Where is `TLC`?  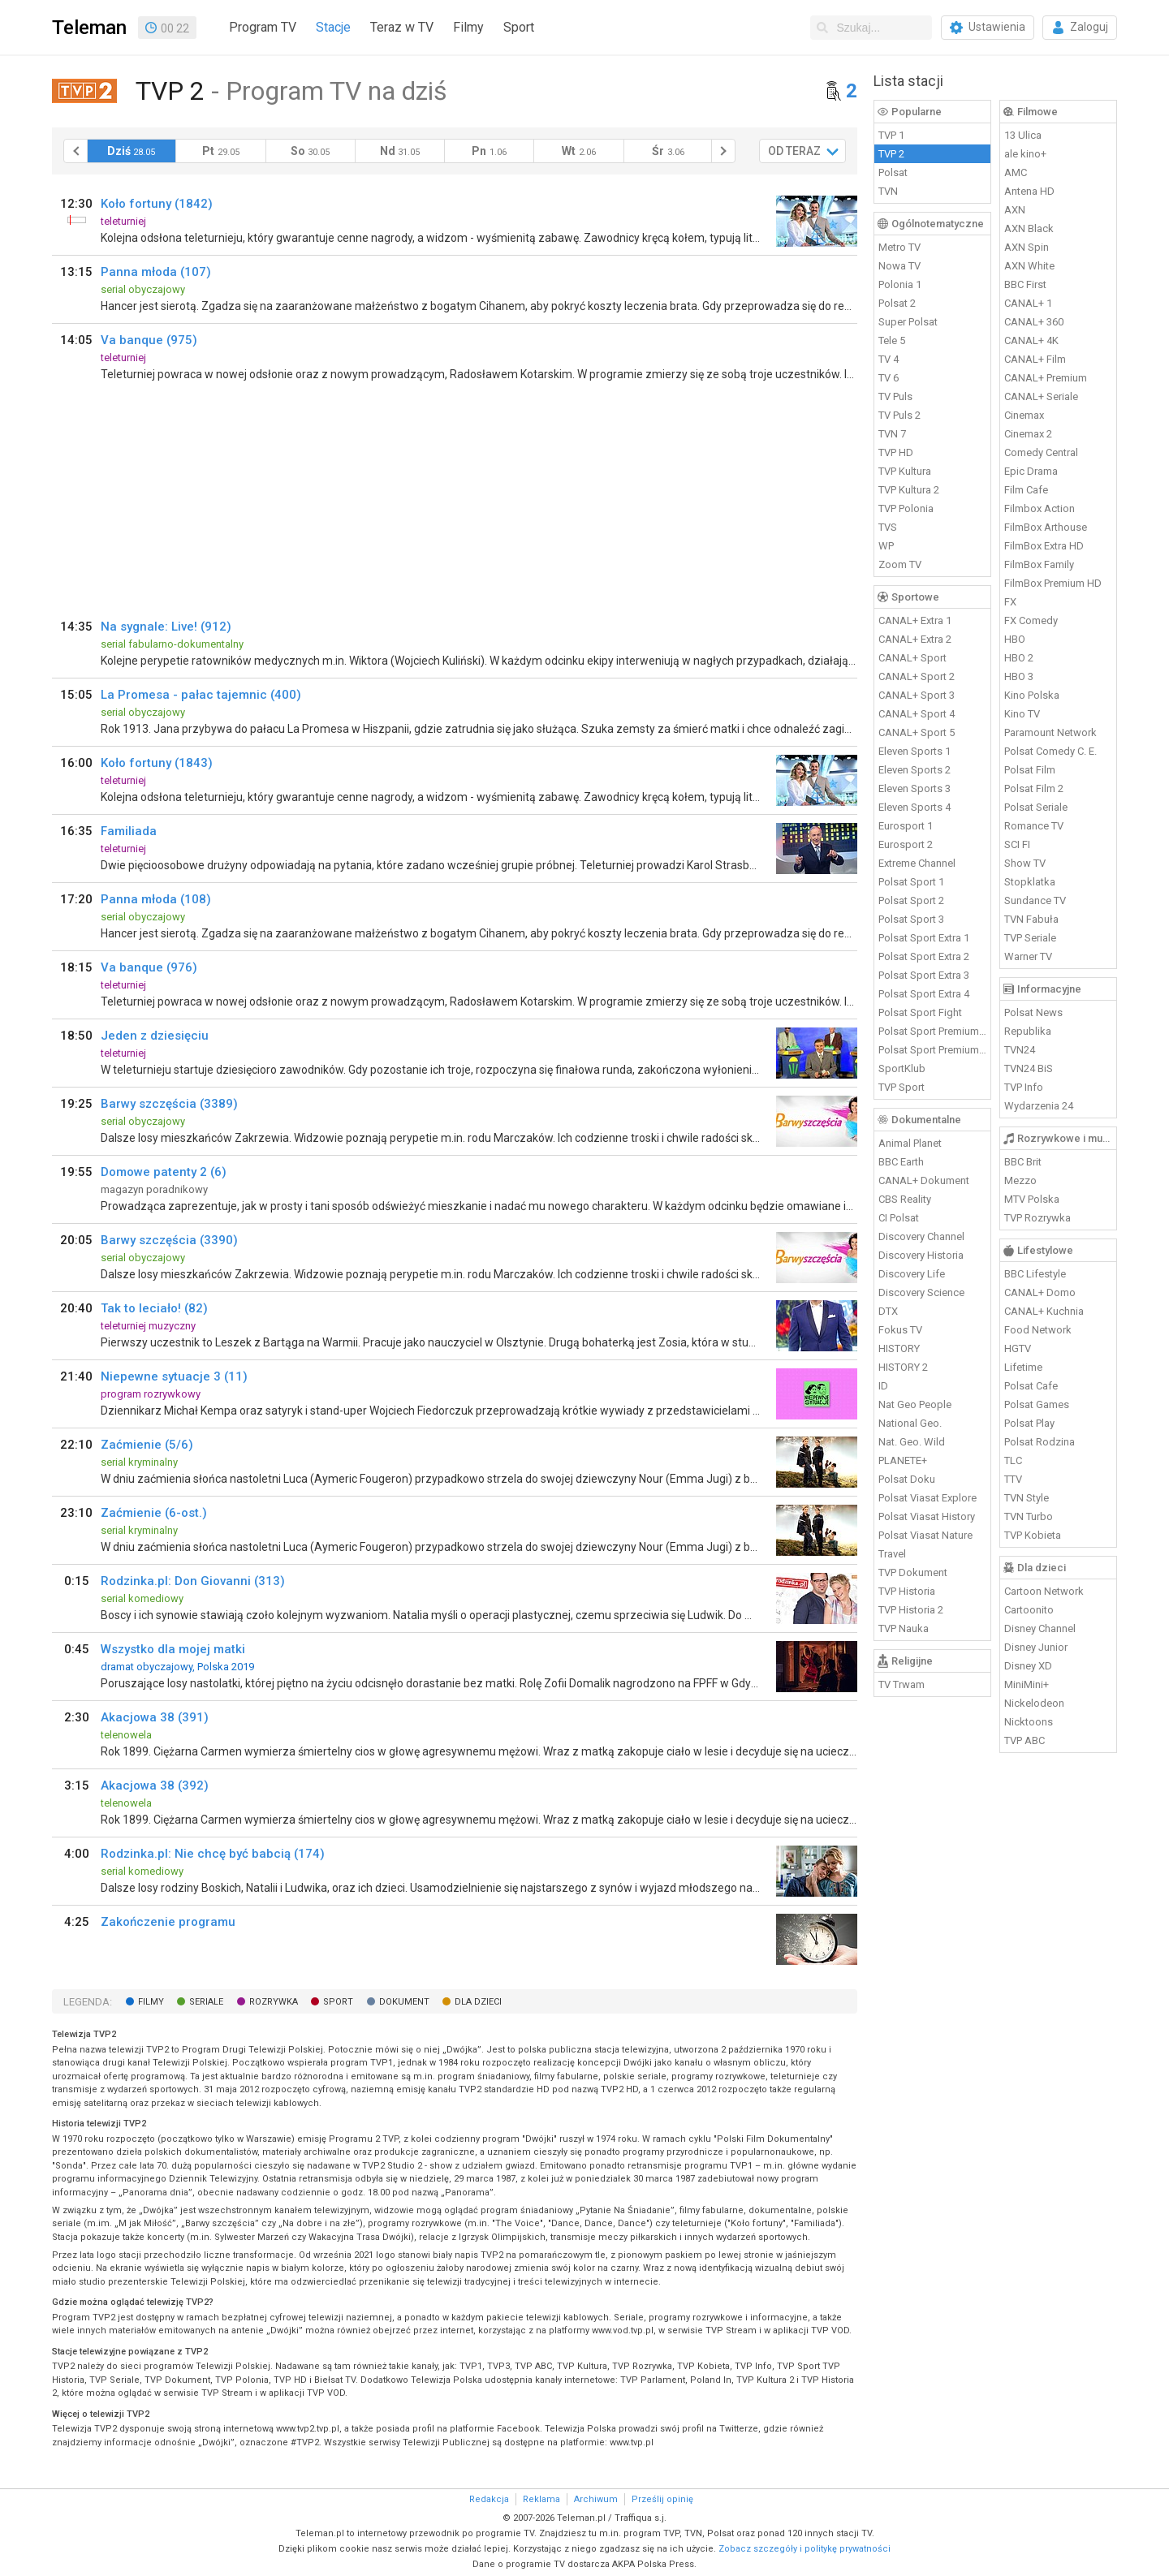
TLC is located at coordinates (1013, 1460).